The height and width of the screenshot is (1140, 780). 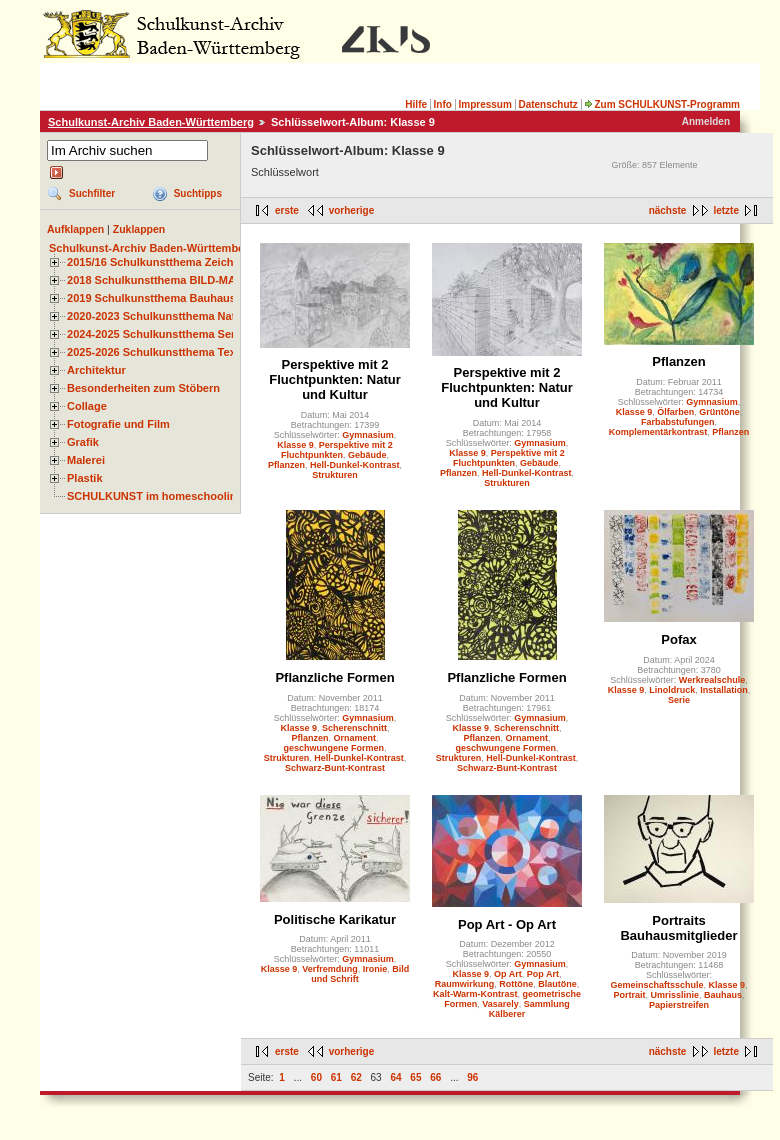 I want to click on Datenschutz, so click(x=547, y=104).